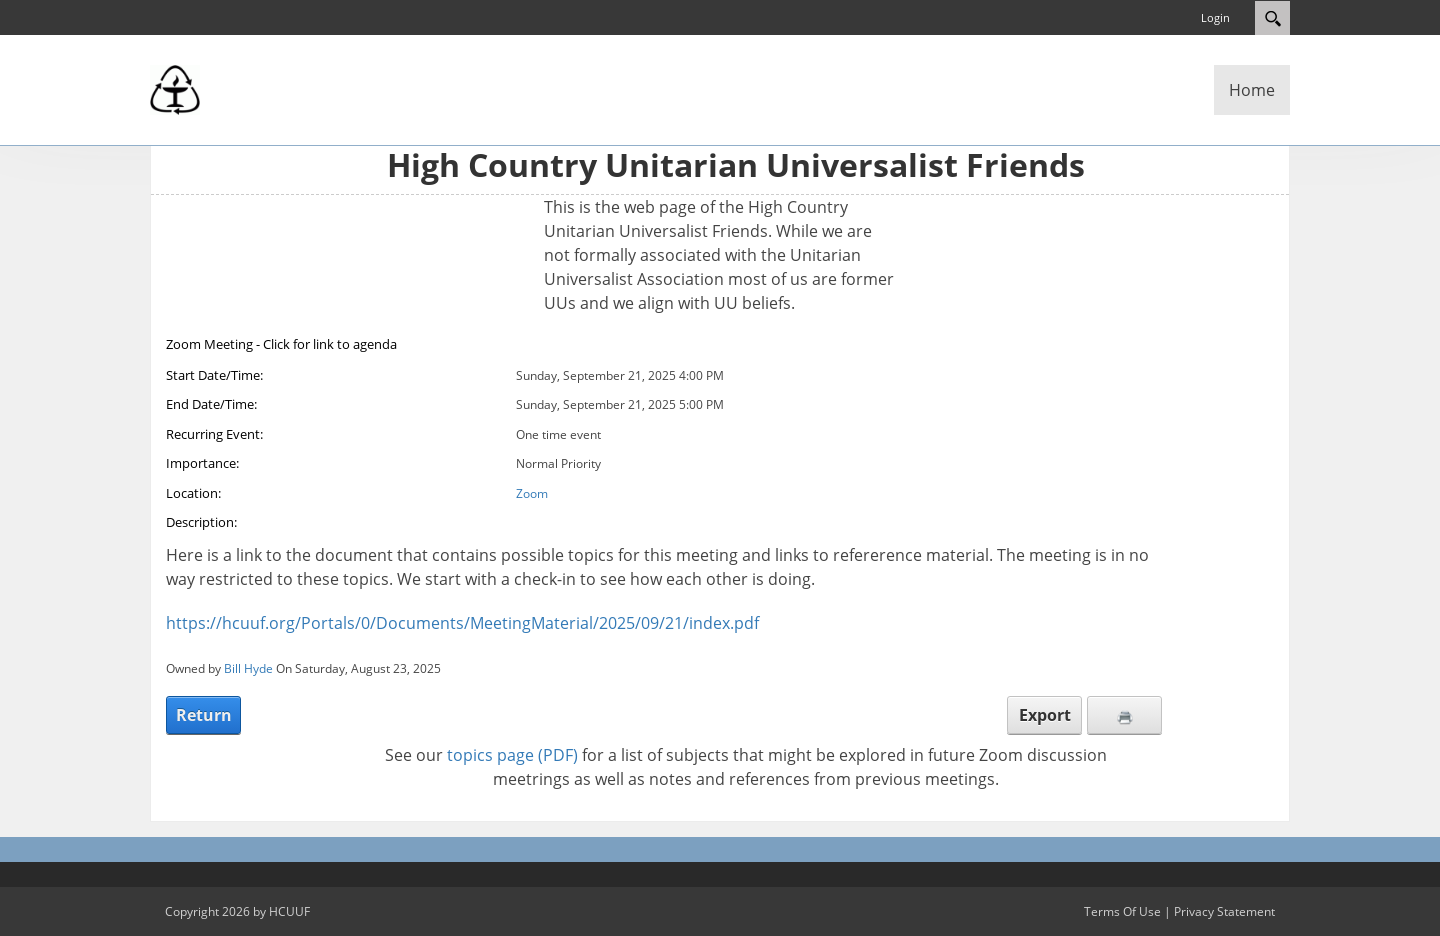  What do you see at coordinates (204, 715) in the screenshot?
I see `Return` at bounding box center [204, 715].